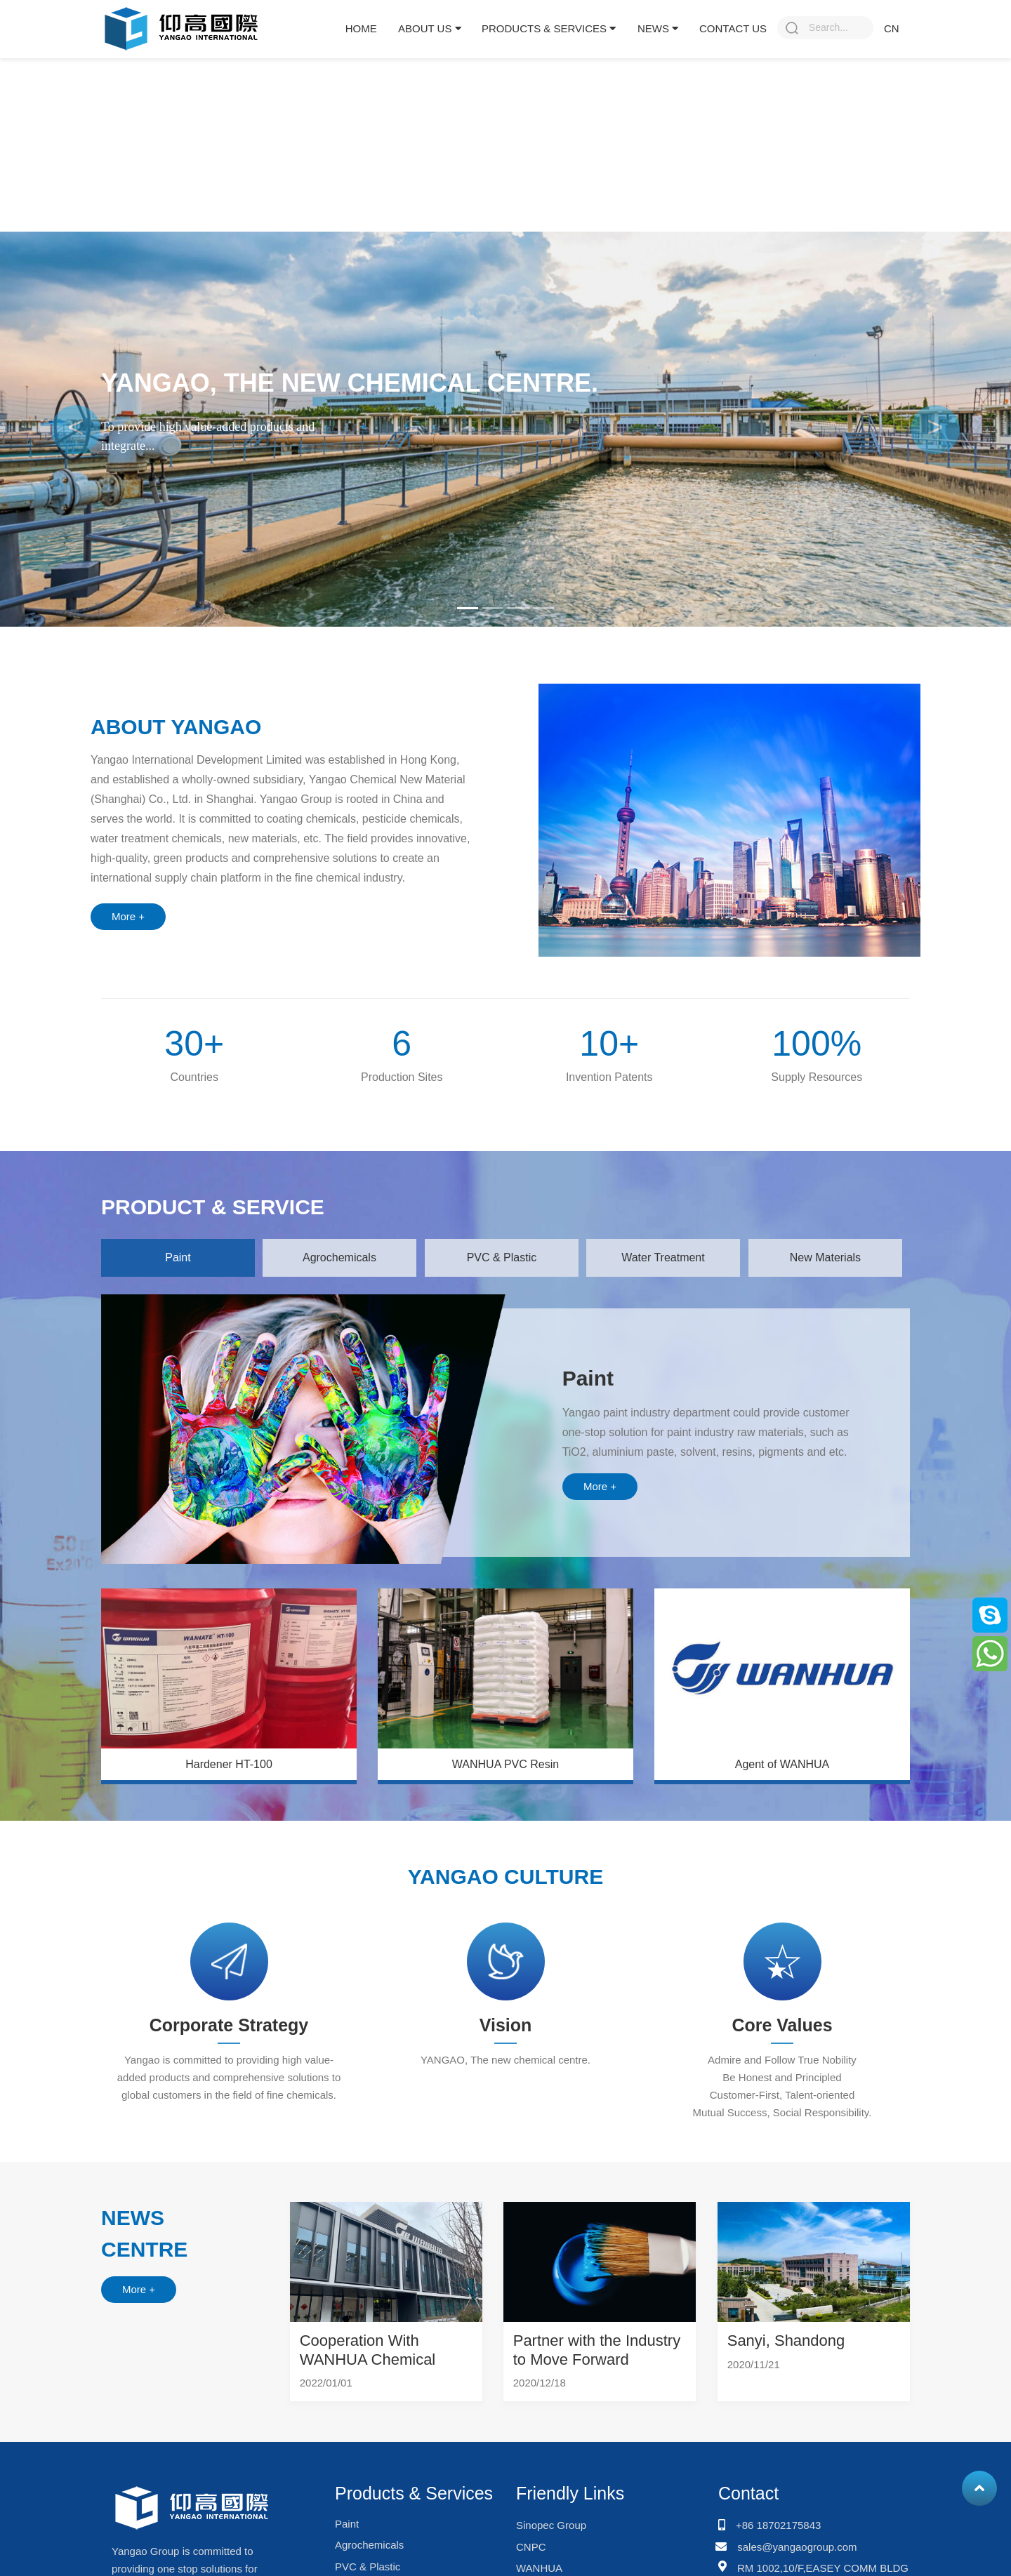 Image resolution: width=1011 pixels, height=2576 pixels. I want to click on Water Treatment [tab], so click(663, 1257).